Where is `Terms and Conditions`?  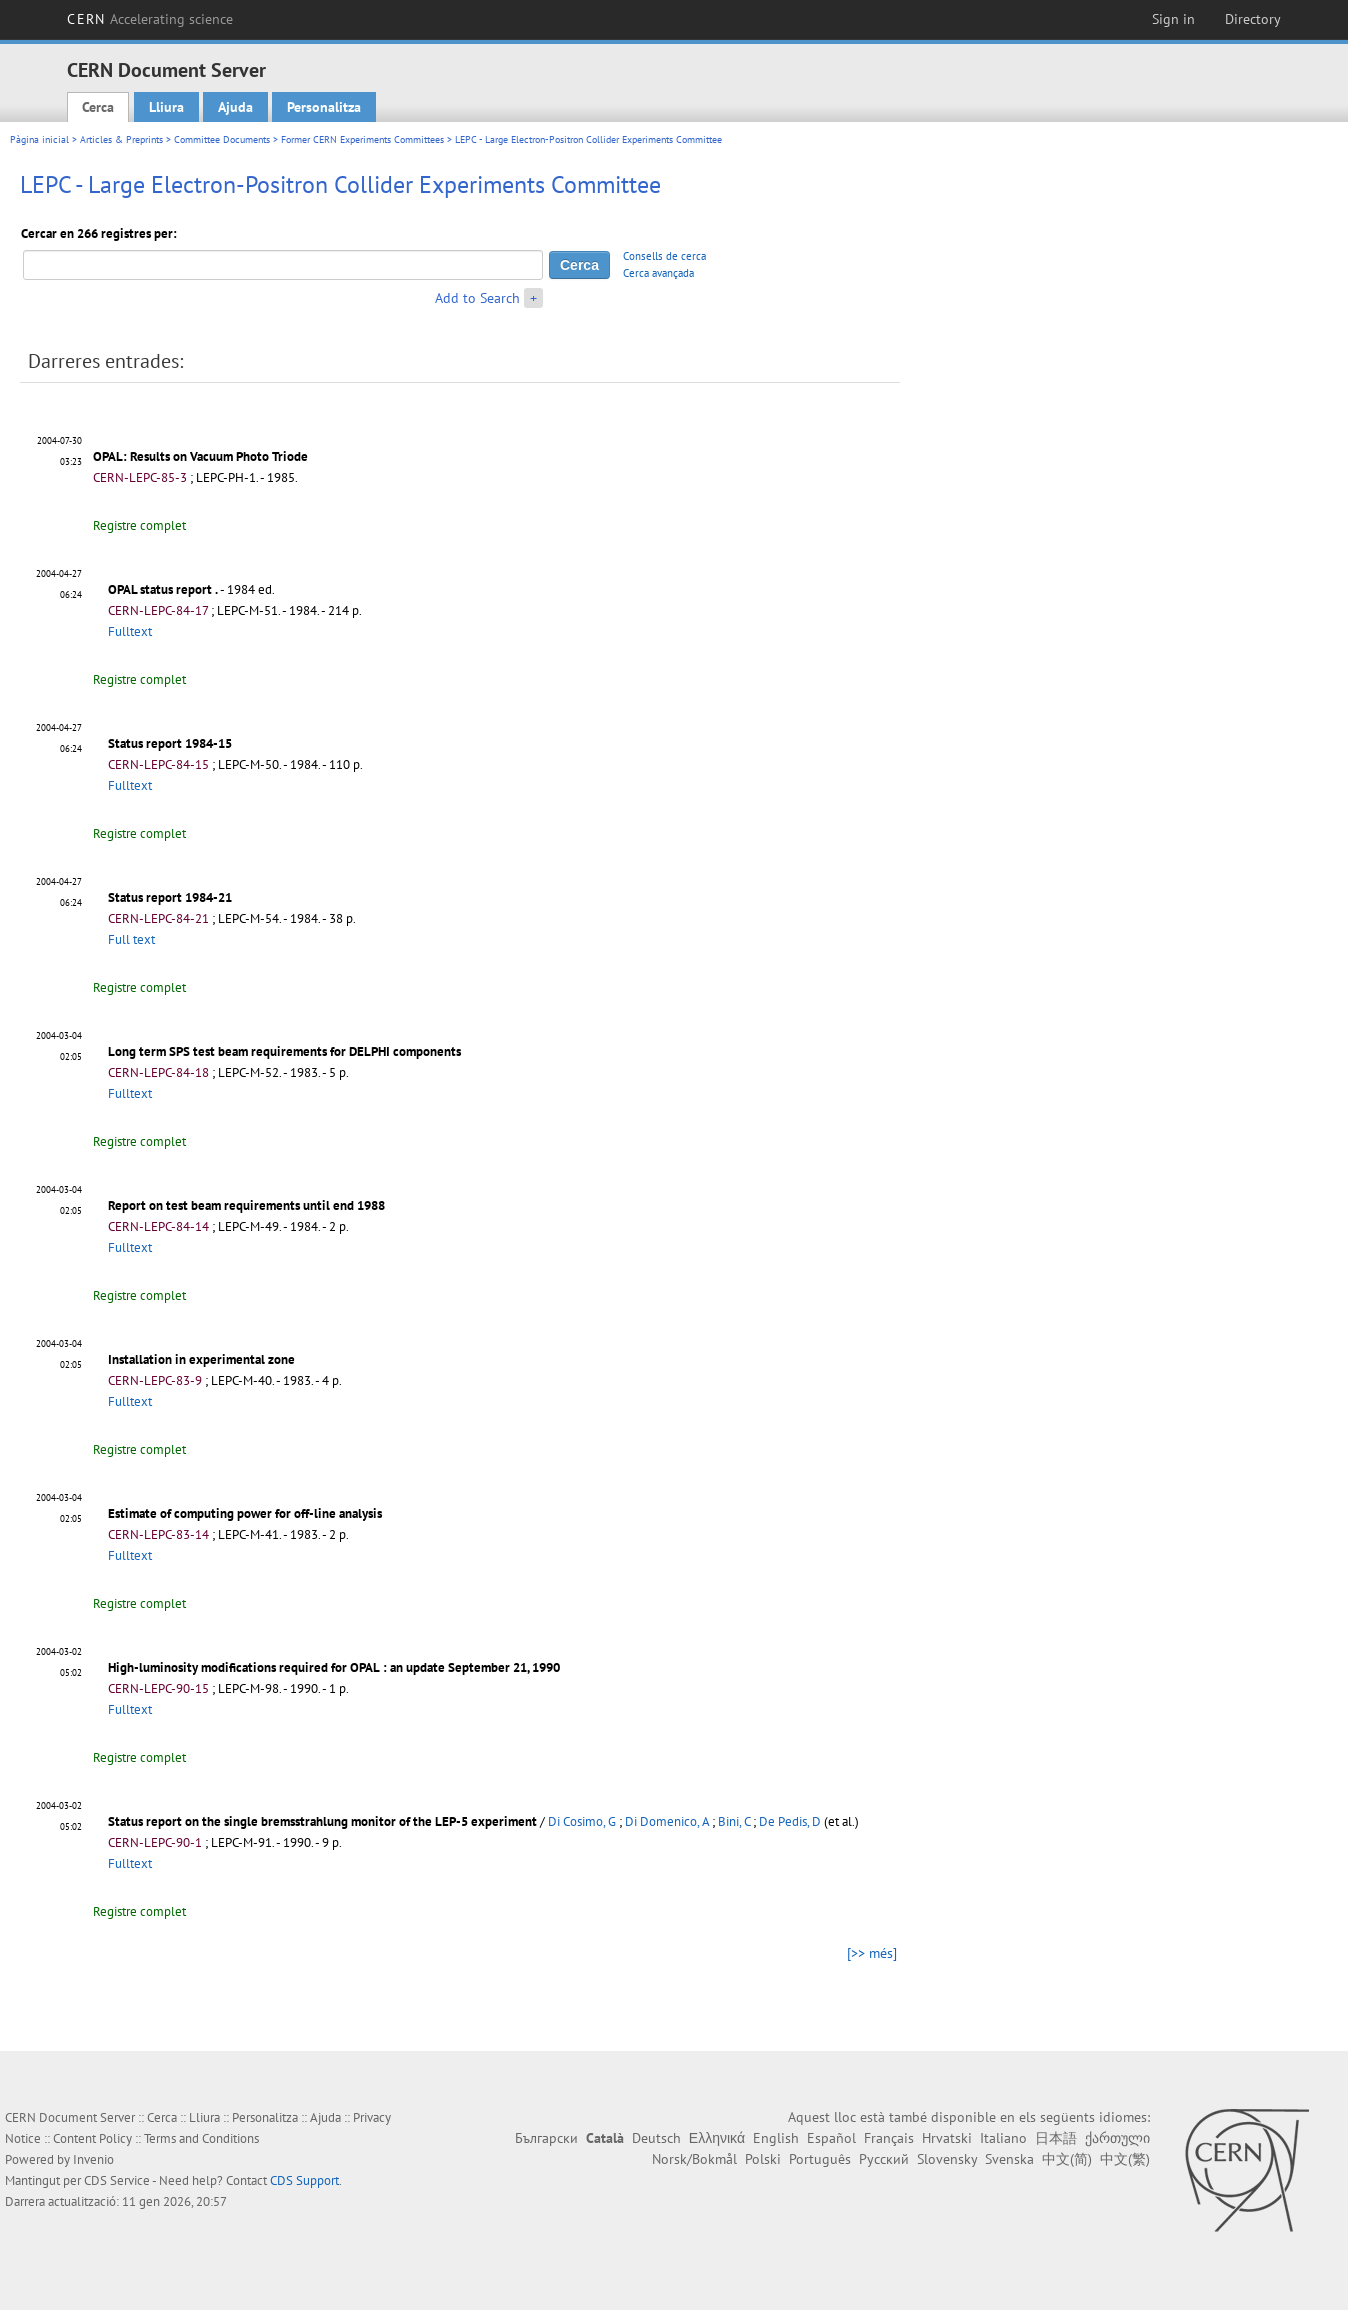
Terms and Conditions is located at coordinates (201, 2138).